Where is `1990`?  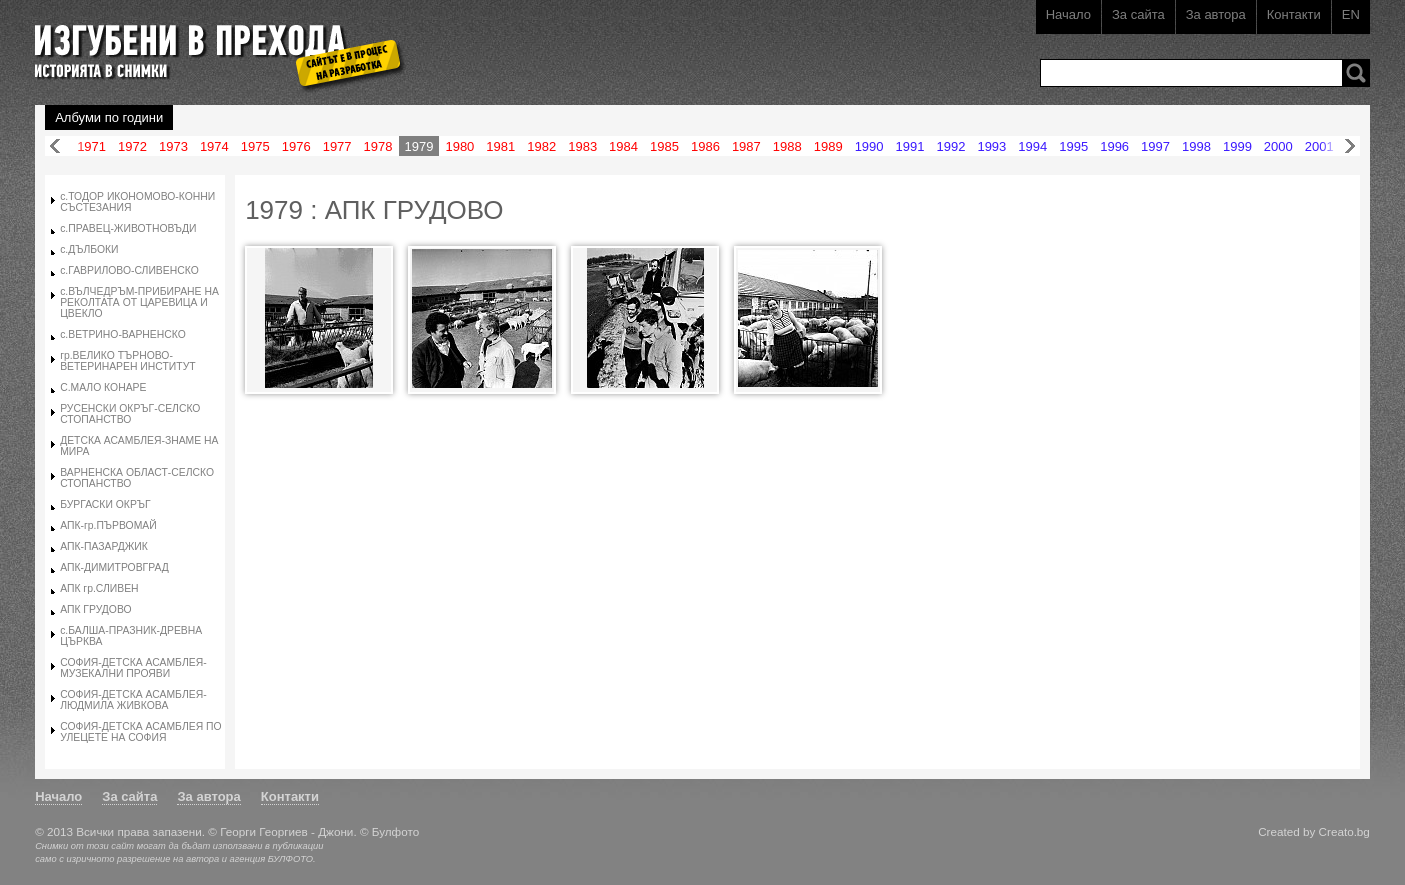
1990 is located at coordinates (869, 146).